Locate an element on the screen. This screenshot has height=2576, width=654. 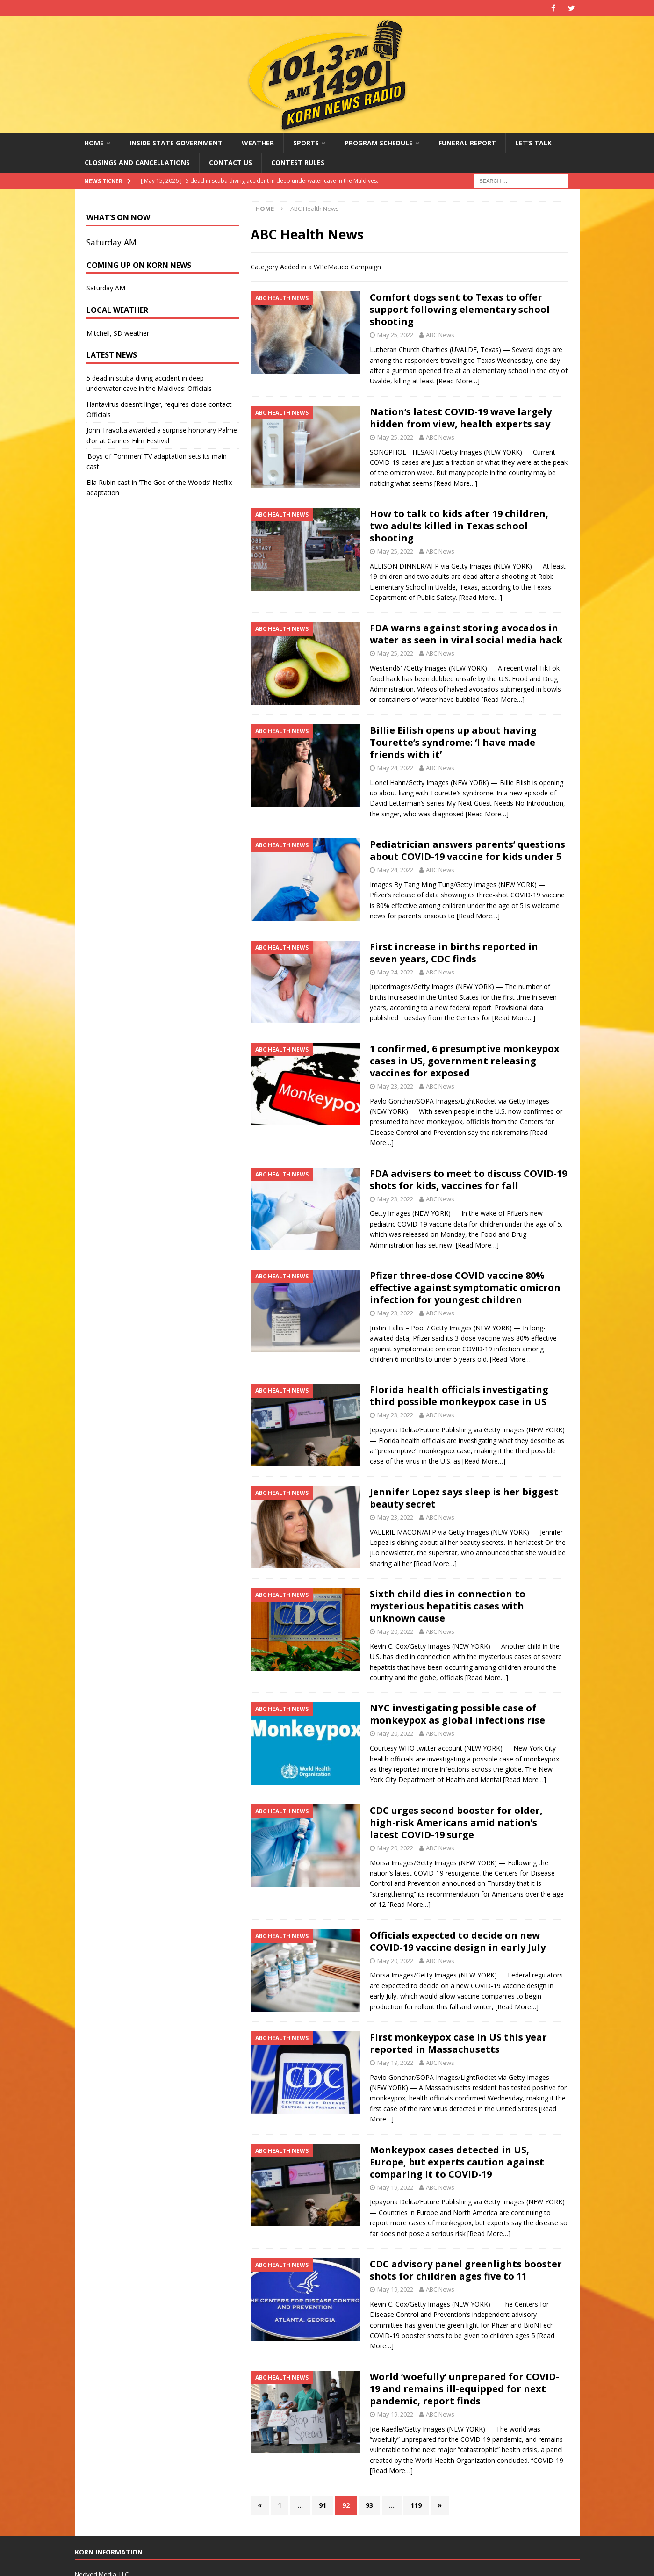
May 24, 2022 is located at coordinates (395, 768).